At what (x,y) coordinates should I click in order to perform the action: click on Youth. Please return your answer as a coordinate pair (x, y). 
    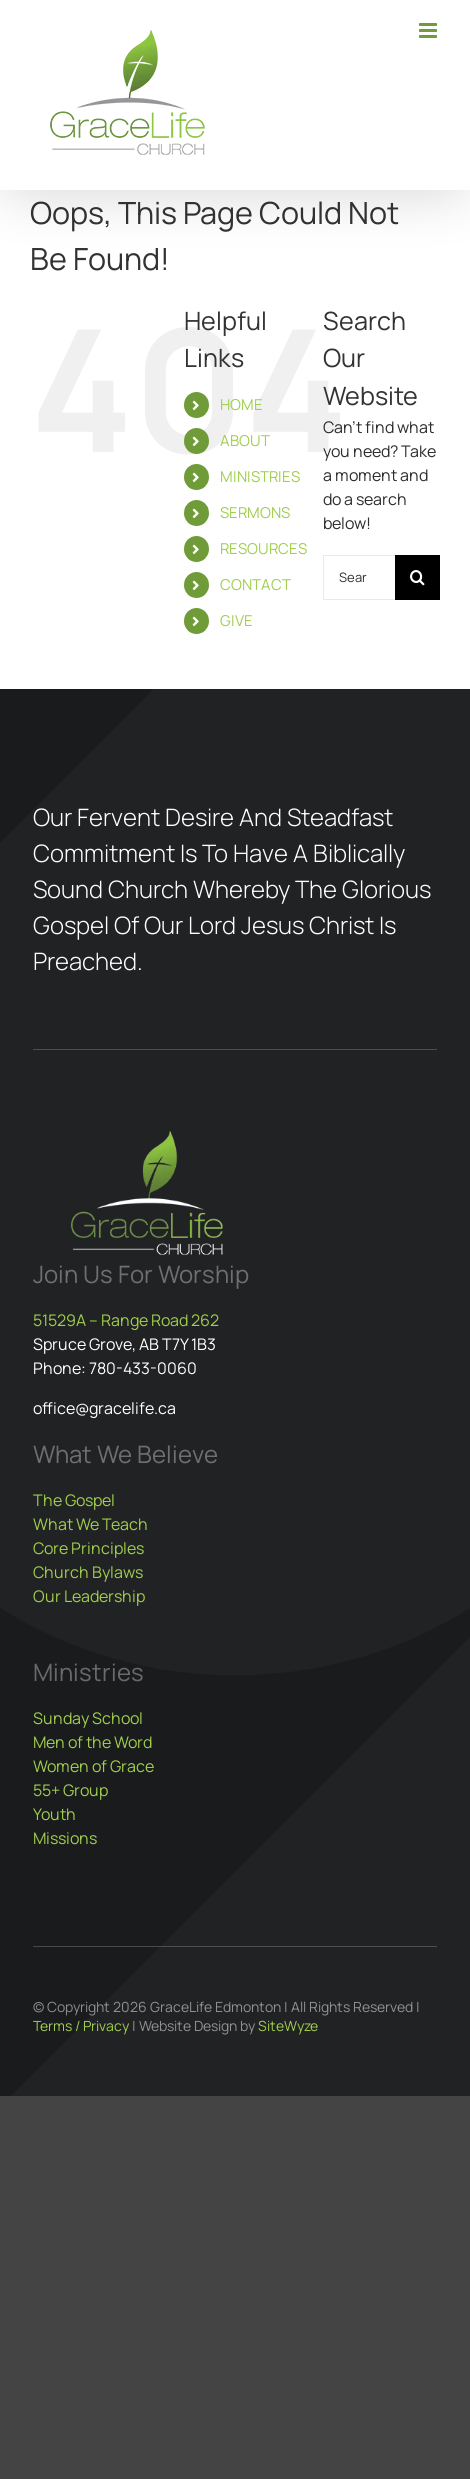
    Looking at the image, I should click on (54, 1814).